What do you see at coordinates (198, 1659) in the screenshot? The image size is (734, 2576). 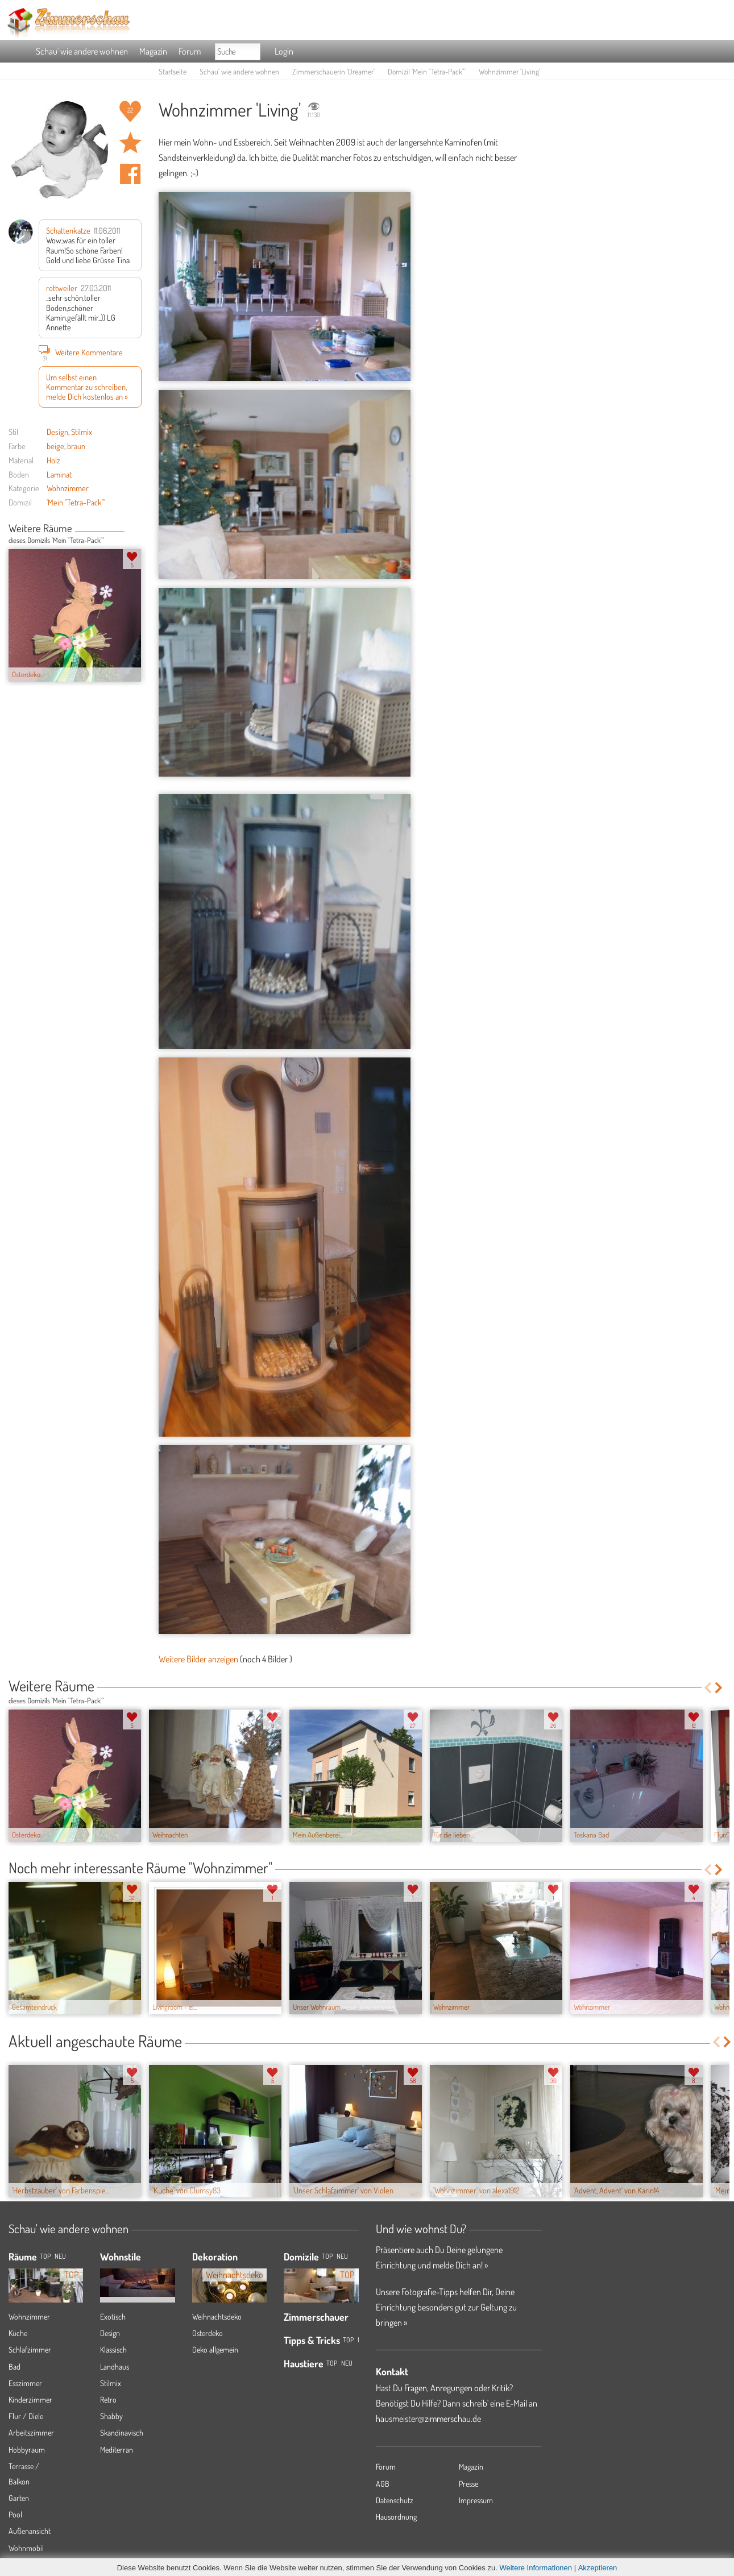 I see `Weitere Bilder anzeigen` at bounding box center [198, 1659].